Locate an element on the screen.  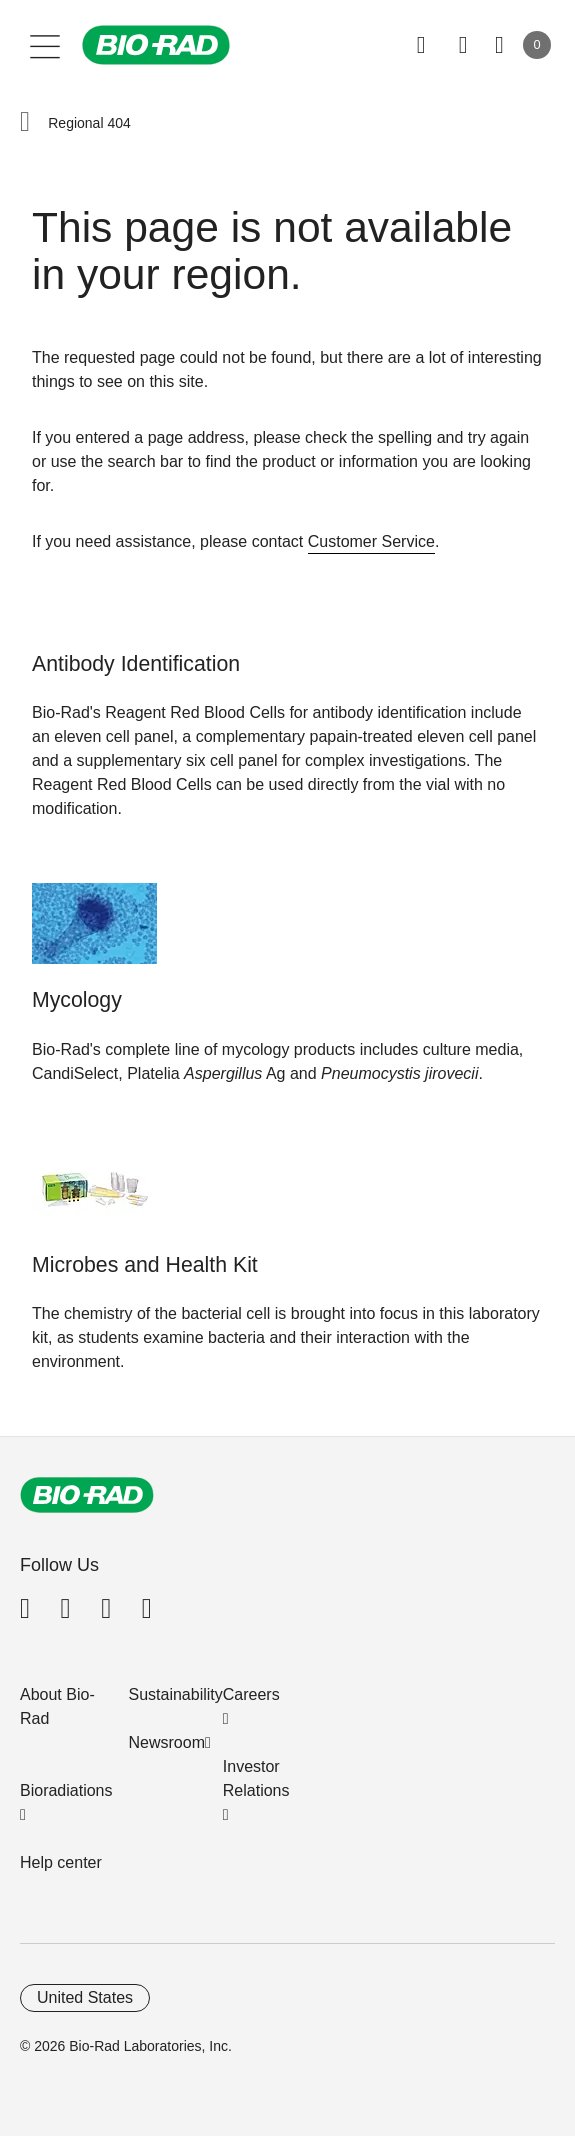
Help center is located at coordinates (61, 1862).